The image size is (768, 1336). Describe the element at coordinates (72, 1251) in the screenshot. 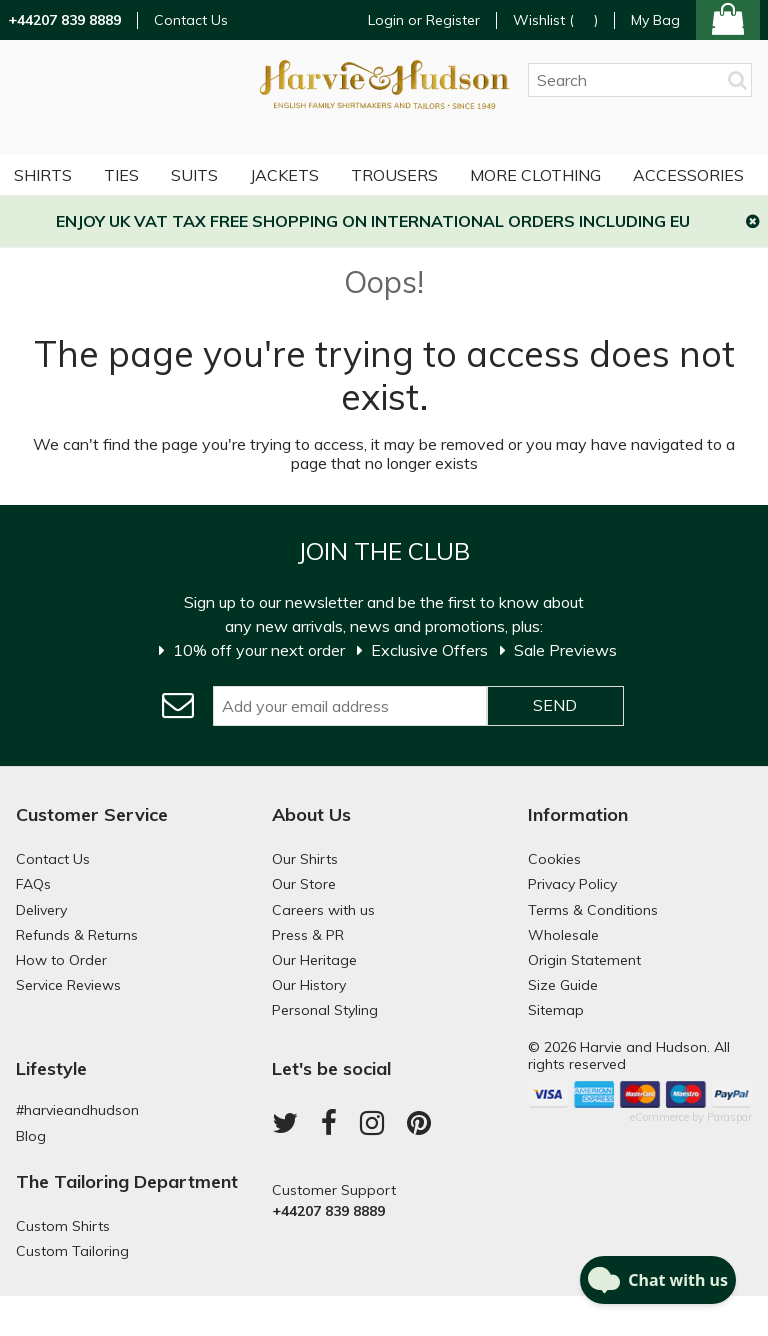

I see `Custom Tailoring` at that location.